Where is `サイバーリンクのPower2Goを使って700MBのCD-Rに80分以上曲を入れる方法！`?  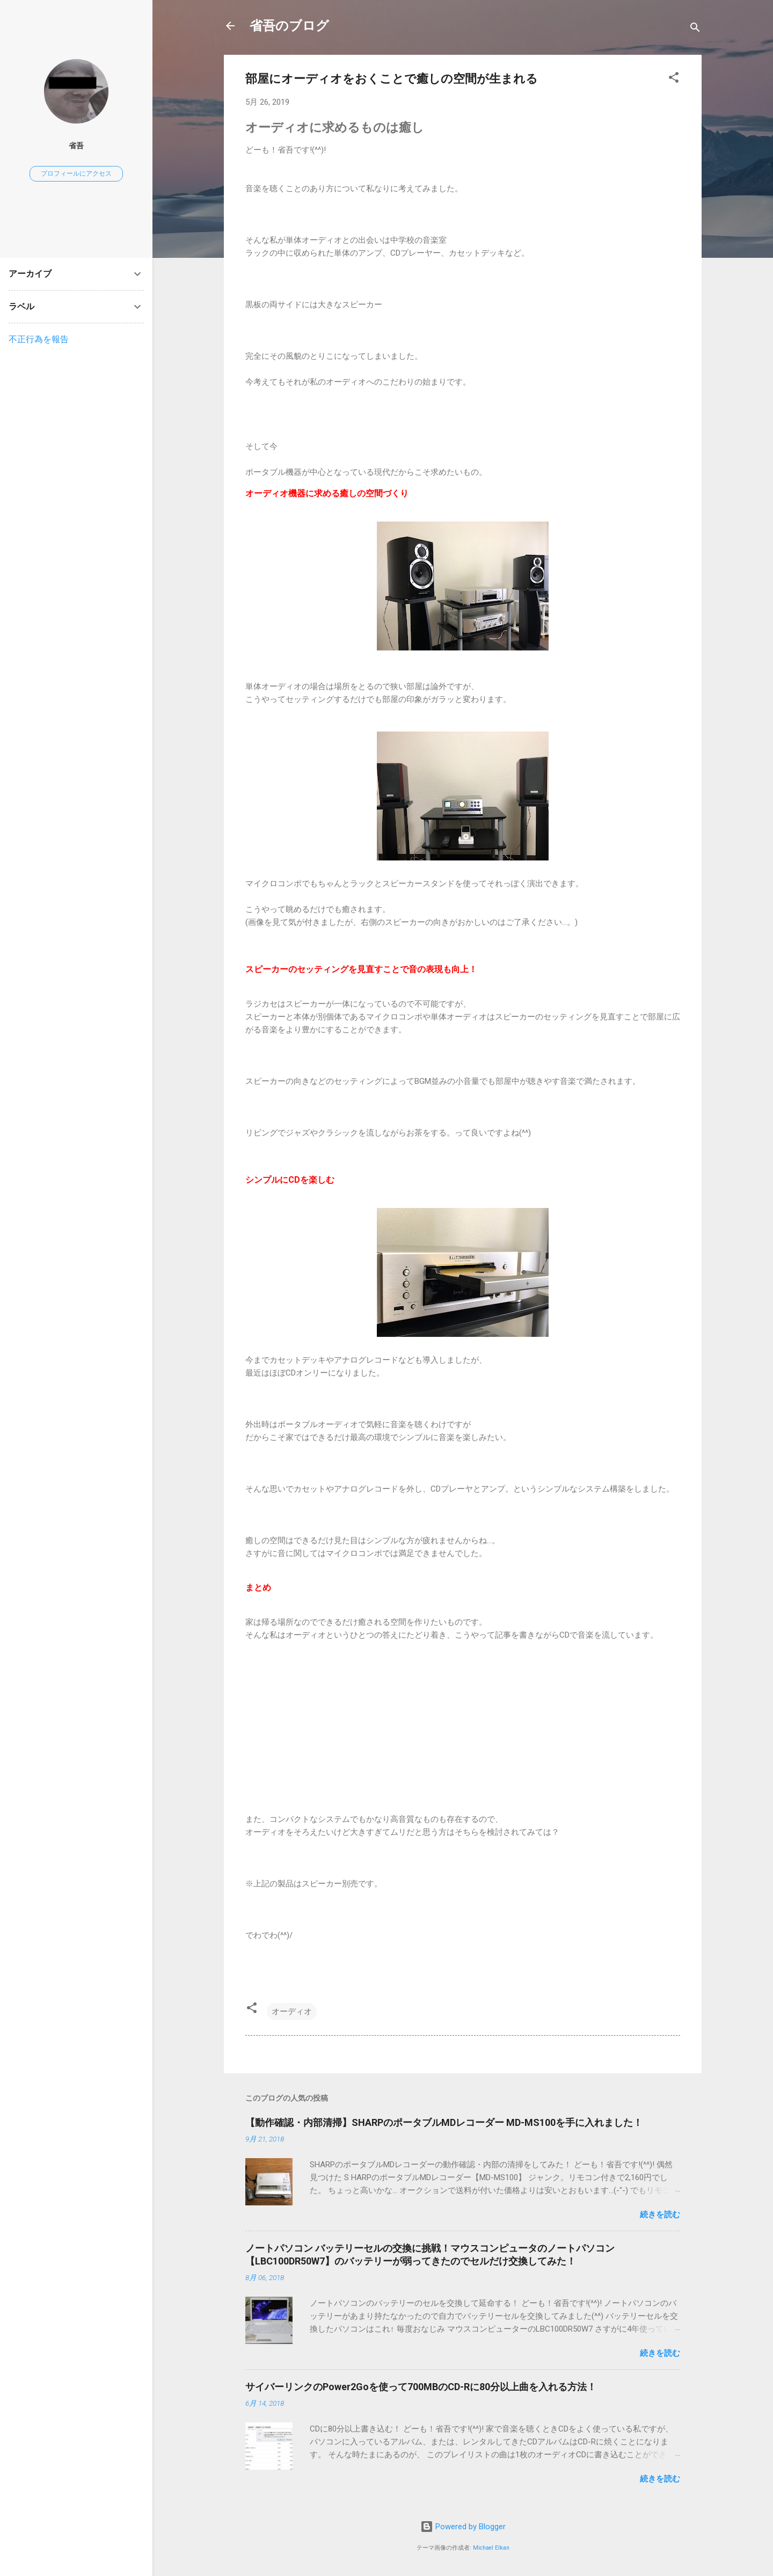 サイバーリンクのPower2Goを使って700MBのCD-Rに80分以上曲を入れる方法！ is located at coordinates (420, 2386).